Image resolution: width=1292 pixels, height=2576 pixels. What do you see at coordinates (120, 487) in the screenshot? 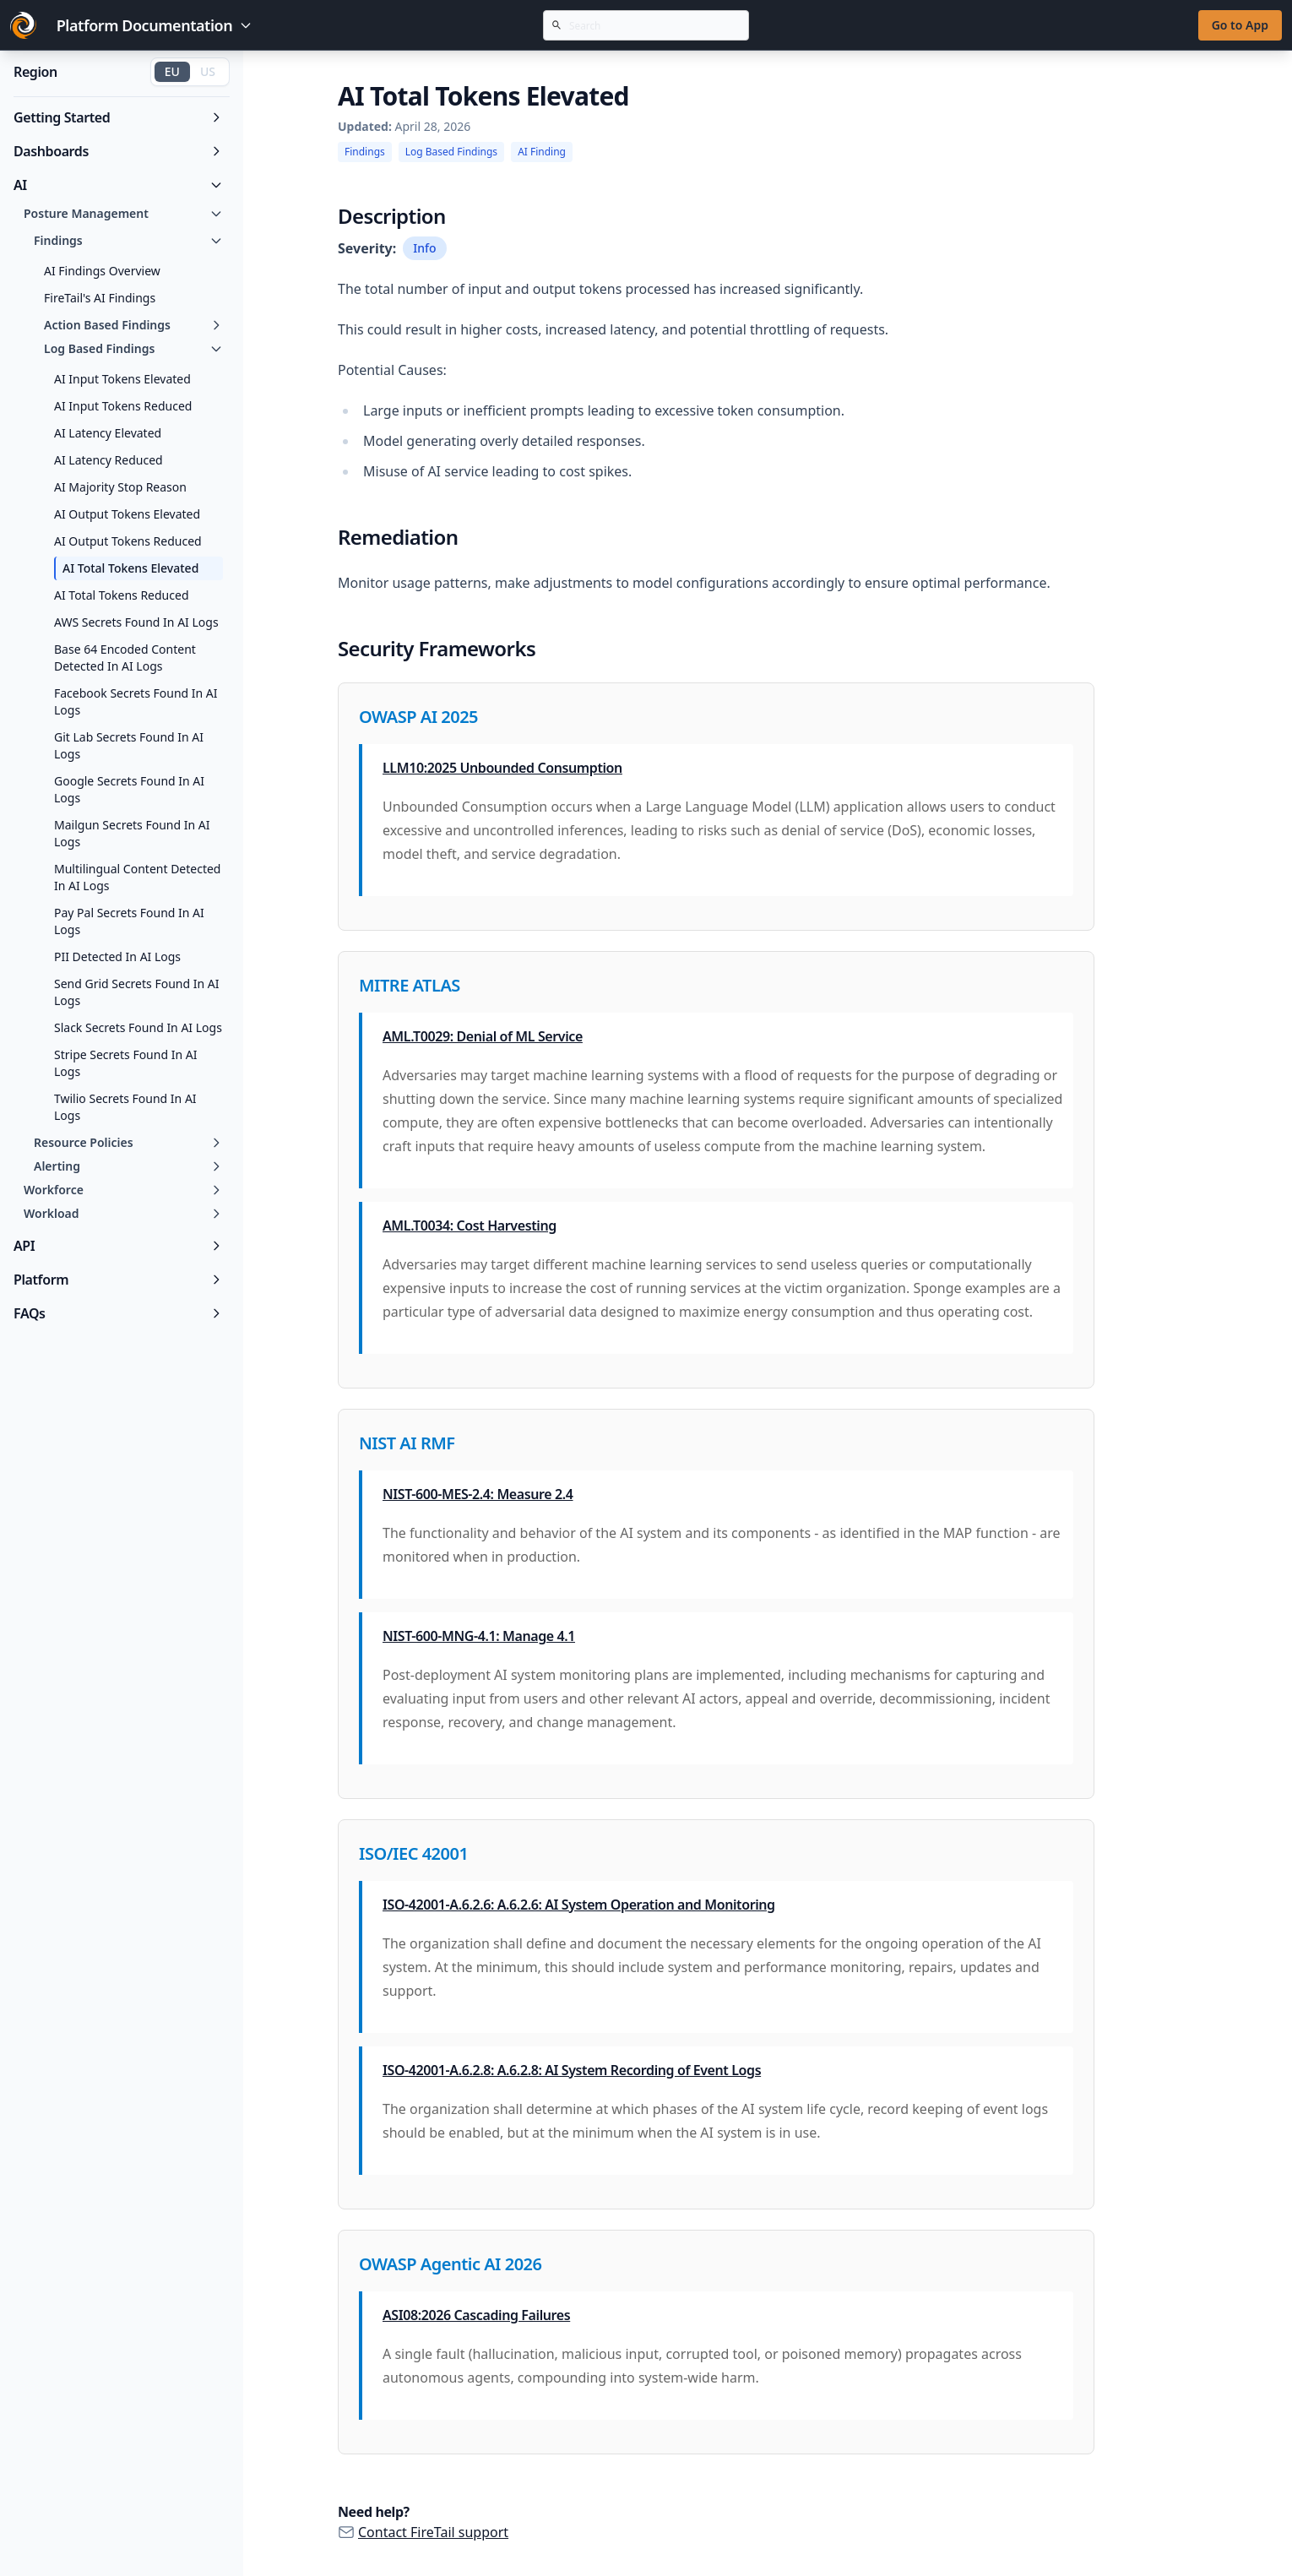
I see `AI Majority Stop Reason` at bounding box center [120, 487].